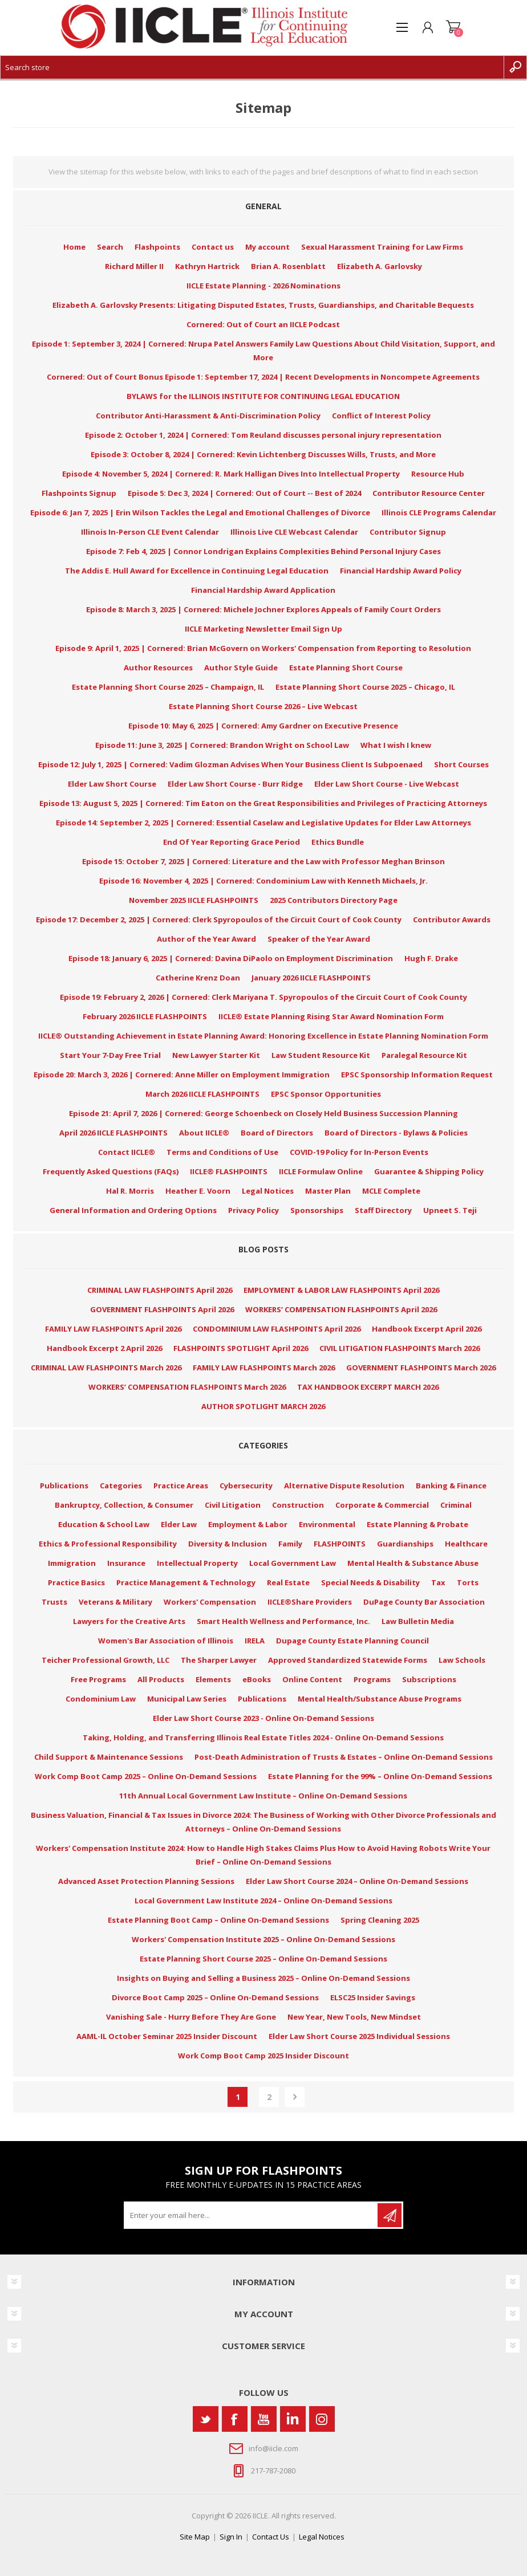 Image resolution: width=527 pixels, height=2576 pixels. What do you see at coordinates (205, 2419) in the screenshot?
I see `[Twitter]` at bounding box center [205, 2419].